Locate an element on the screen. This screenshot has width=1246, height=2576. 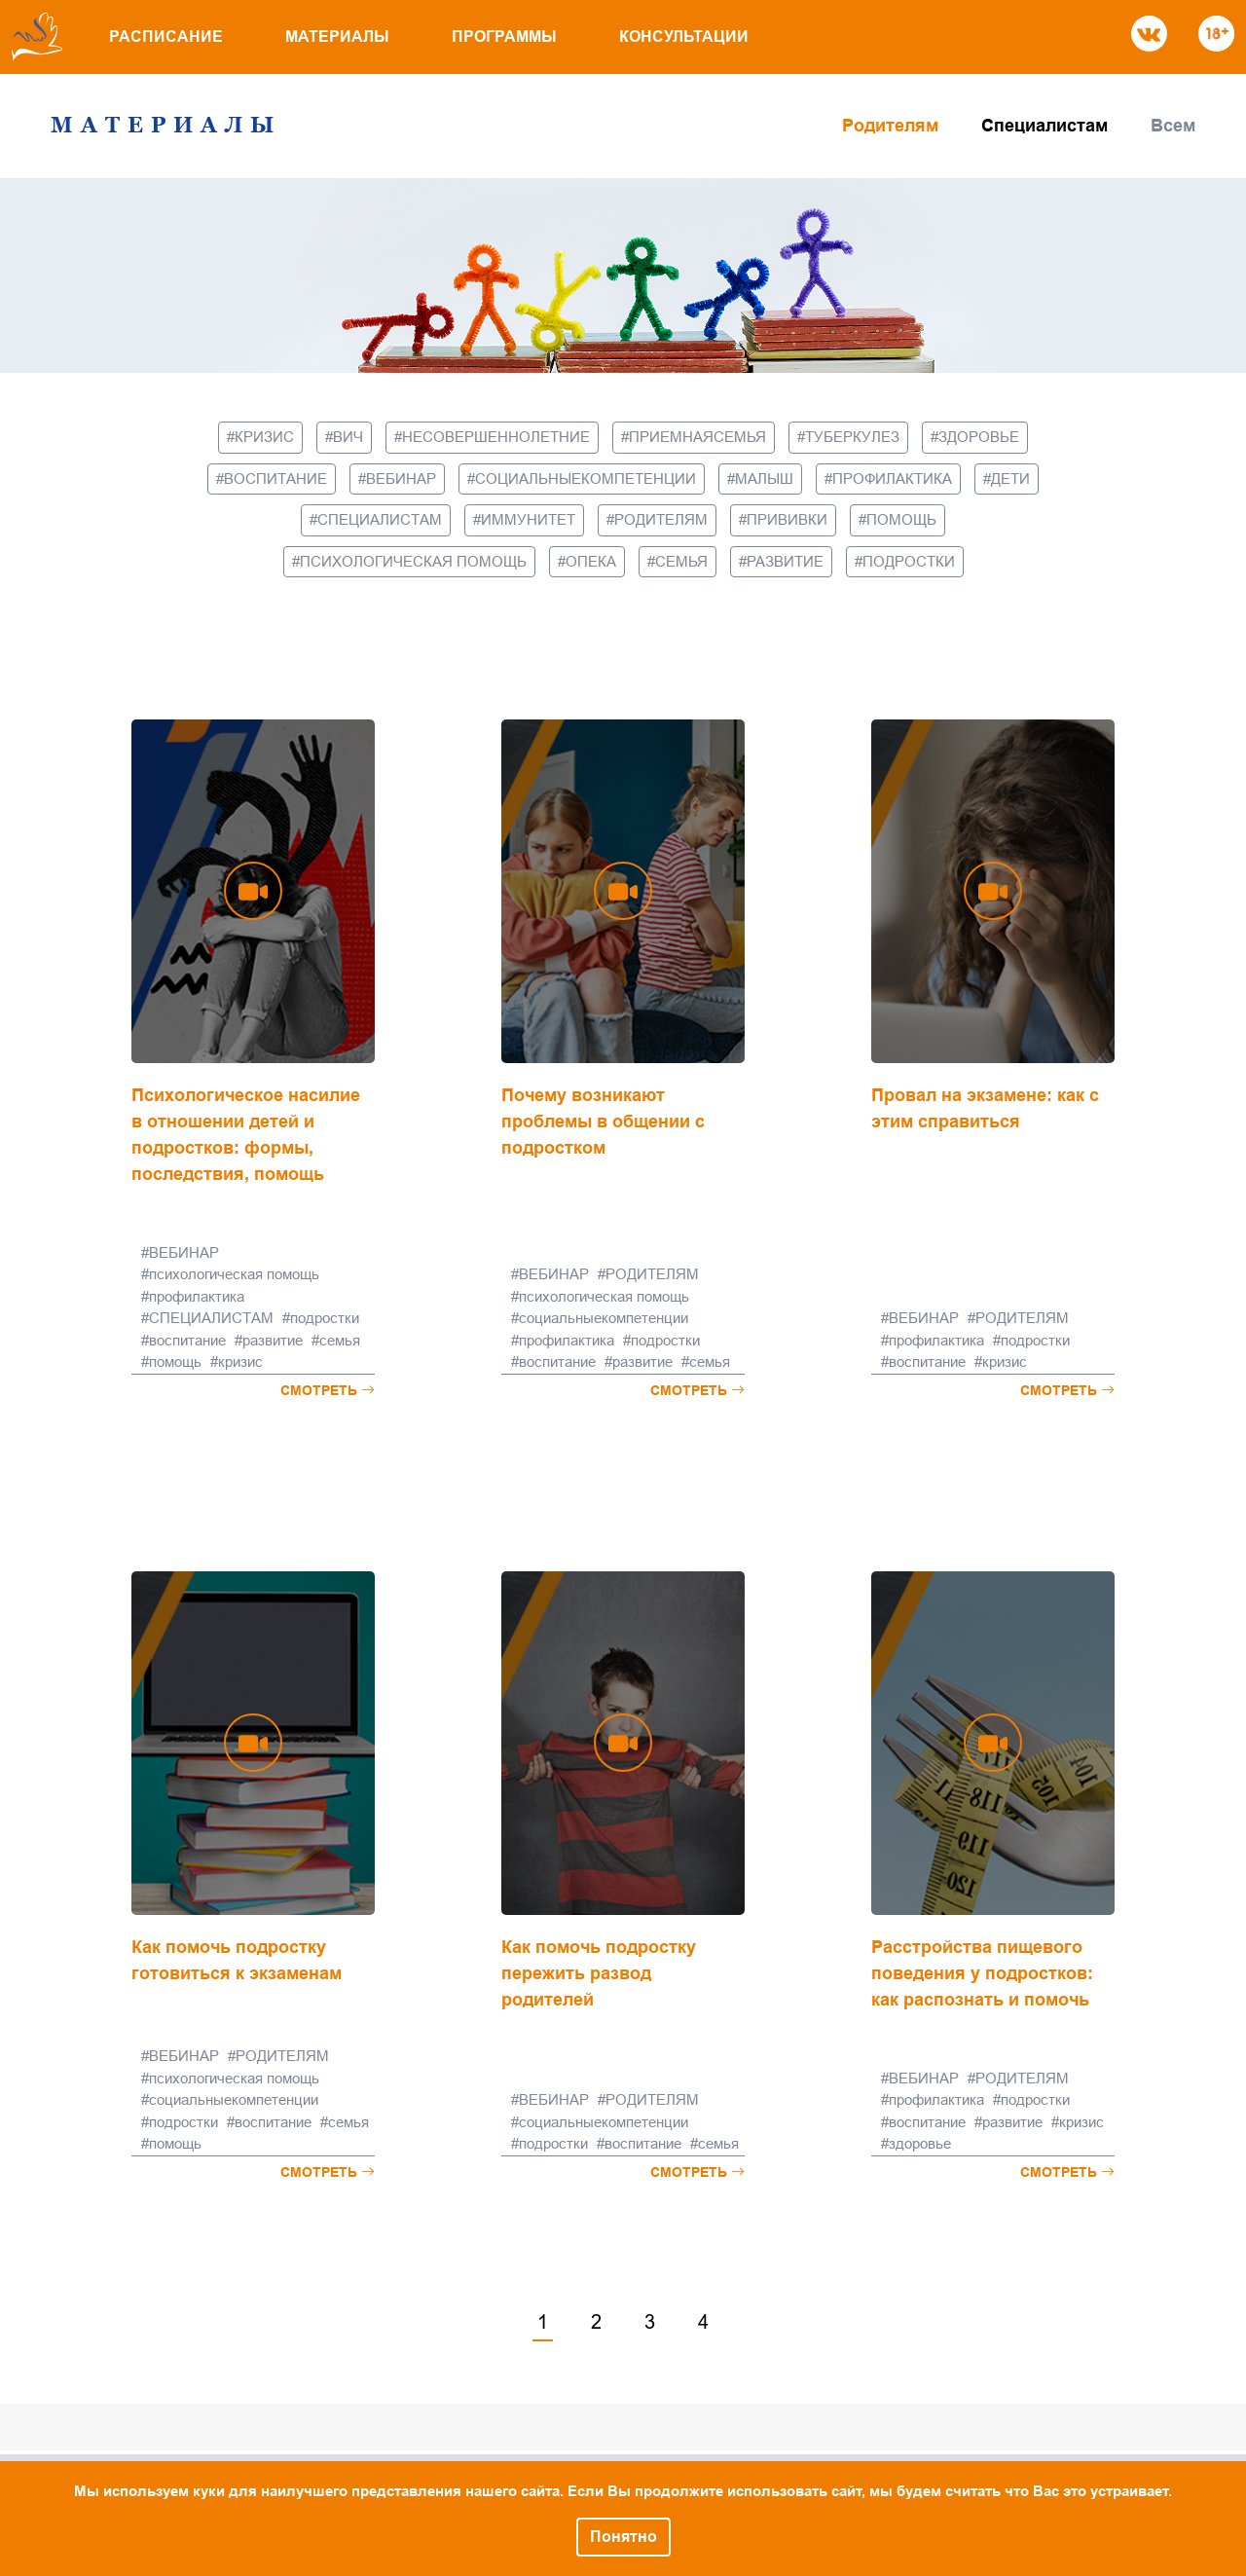
Понятно is located at coordinates (623, 2536).